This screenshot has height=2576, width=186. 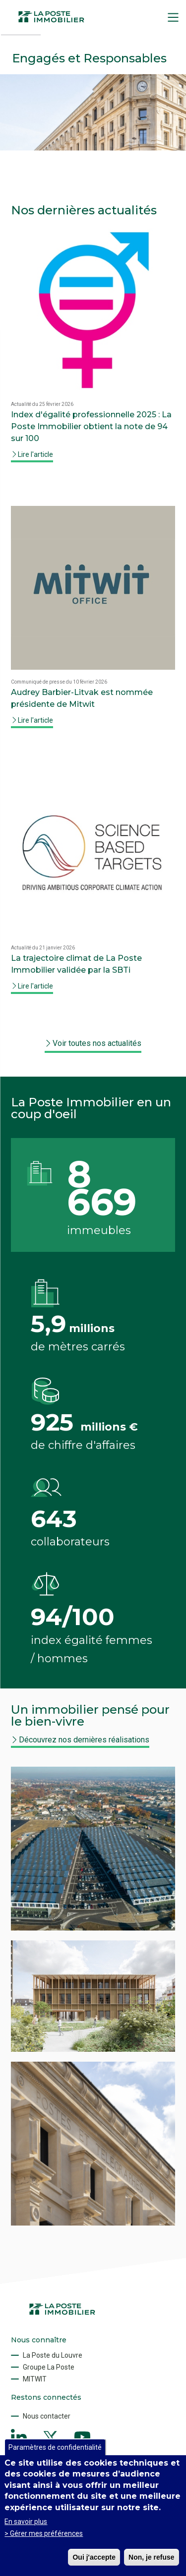 What do you see at coordinates (48, 2367) in the screenshot?
I see `Groupe La Poste` at bounding box center [48, 2367].